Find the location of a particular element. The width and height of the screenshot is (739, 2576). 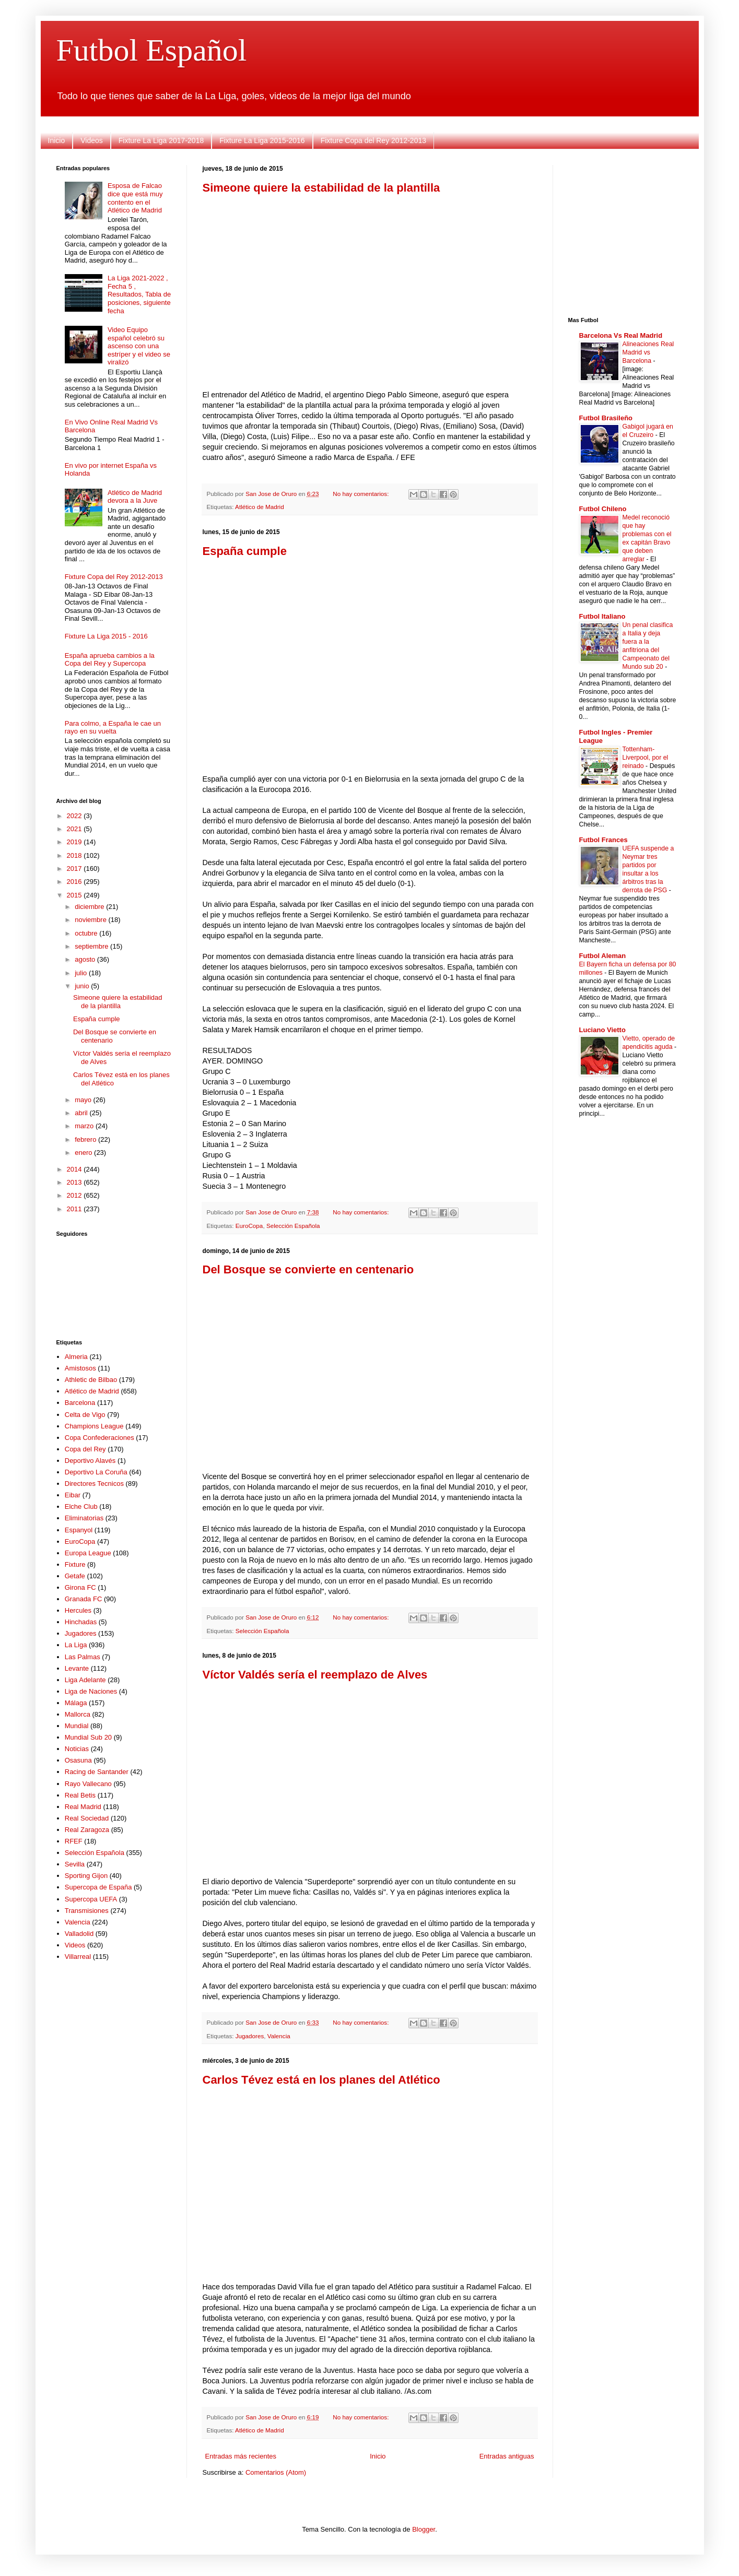

Hinchadas is located at coordinates (81, 1622).